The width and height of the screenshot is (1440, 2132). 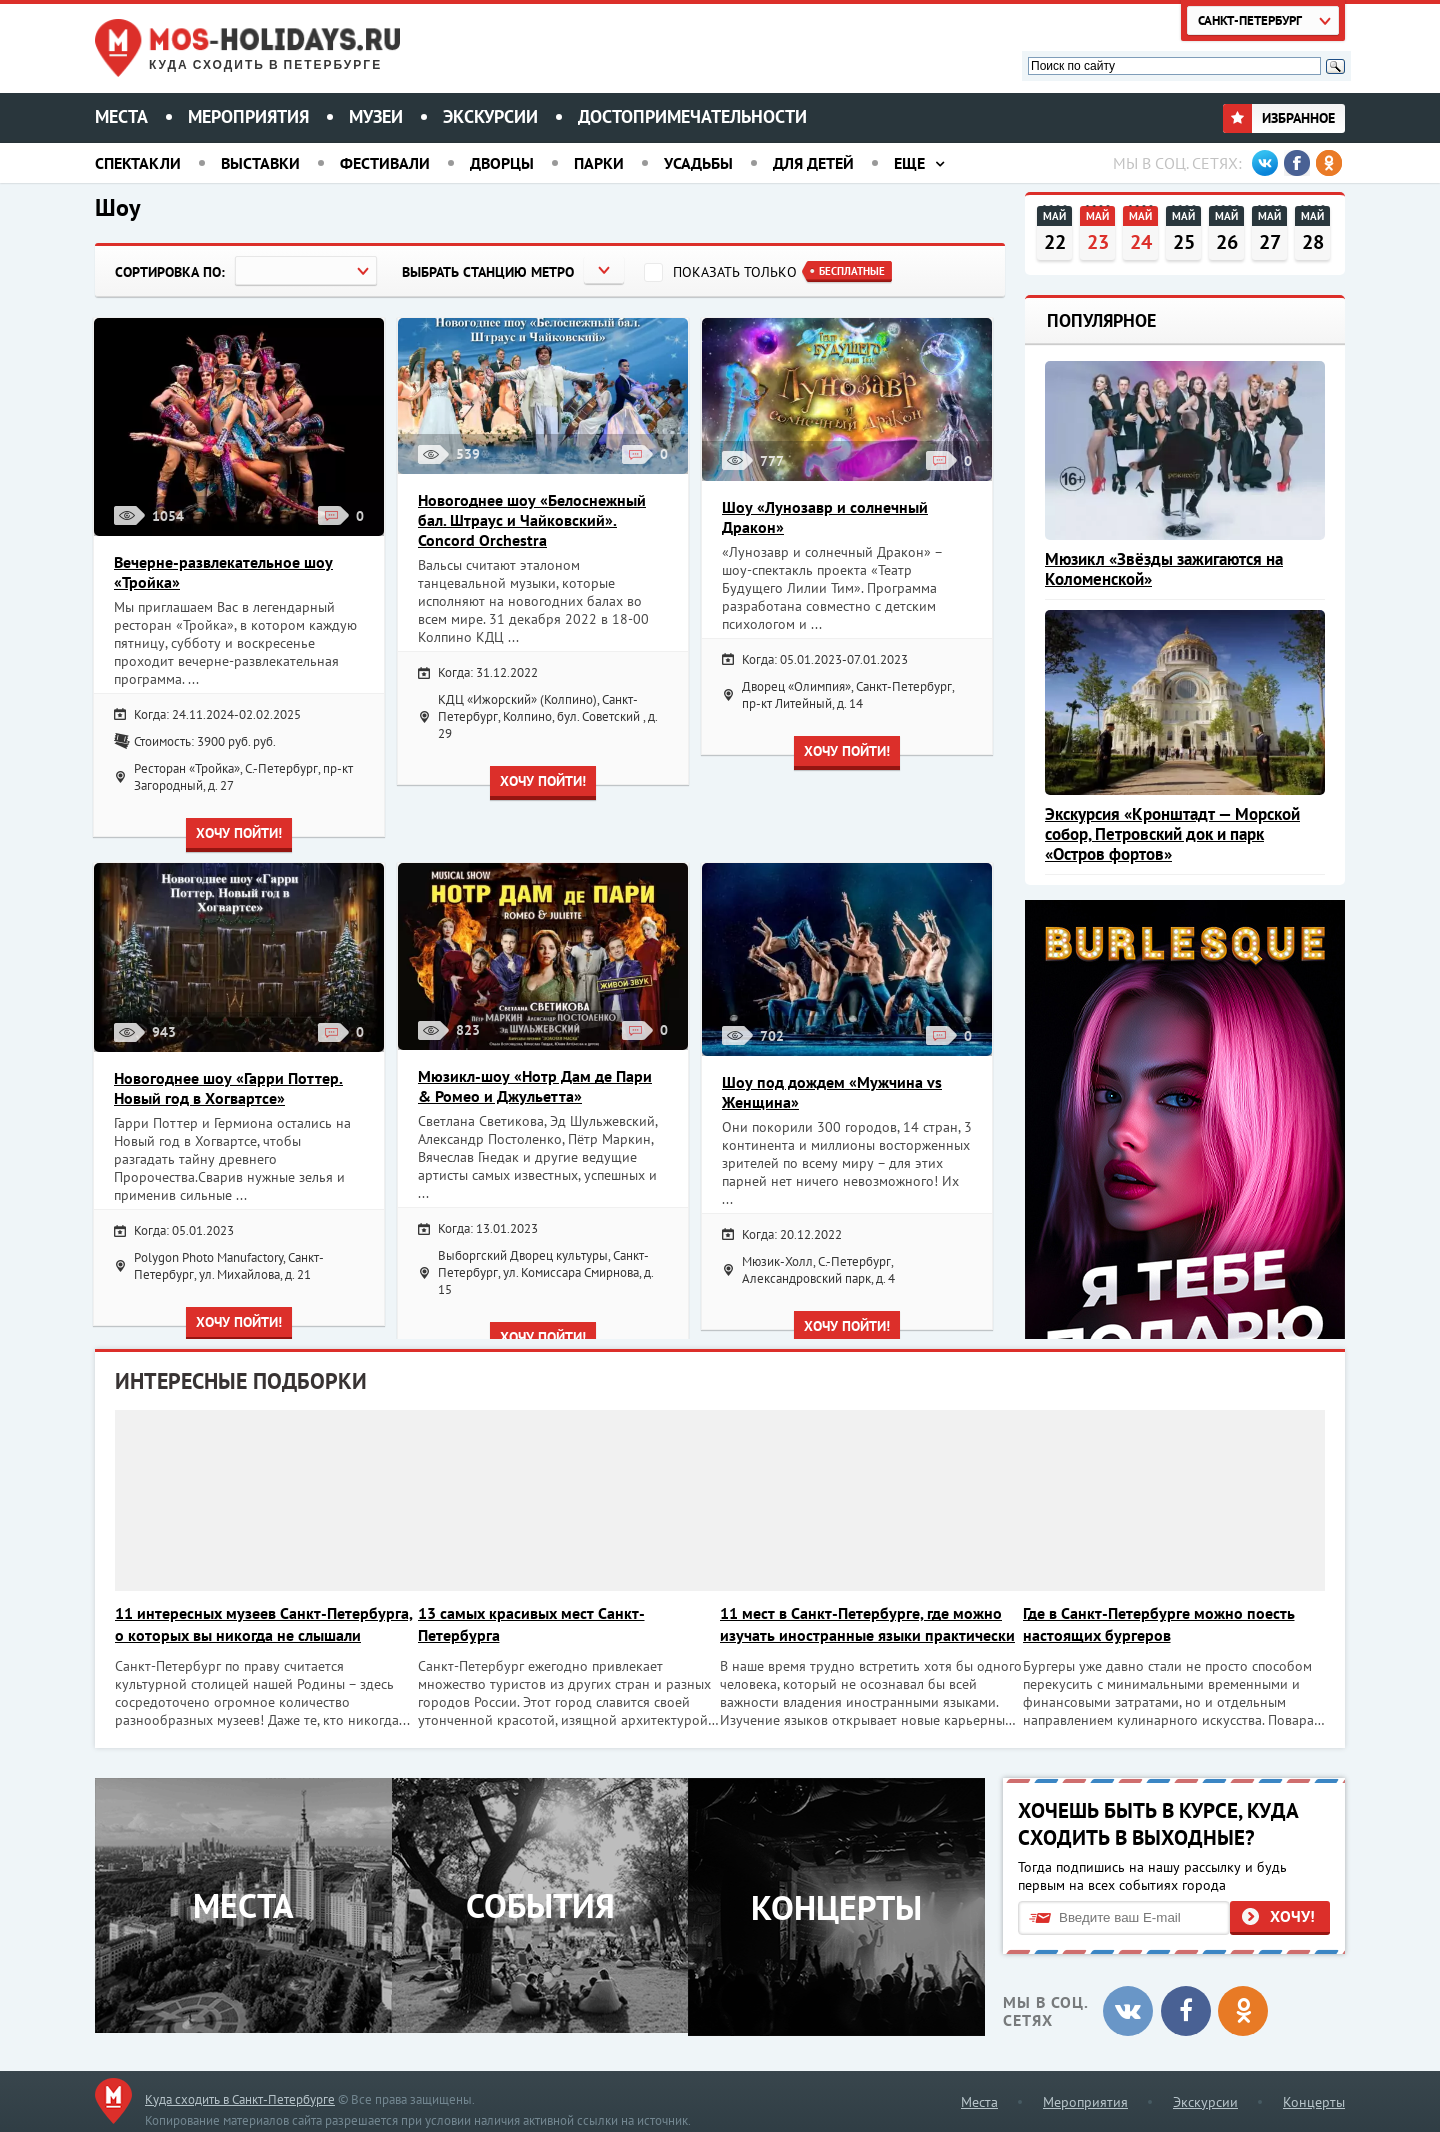 What do you see at coordinates (692, 116) in the screenshot?
I see `Достопримечательности` at bounding box center [692, 116].